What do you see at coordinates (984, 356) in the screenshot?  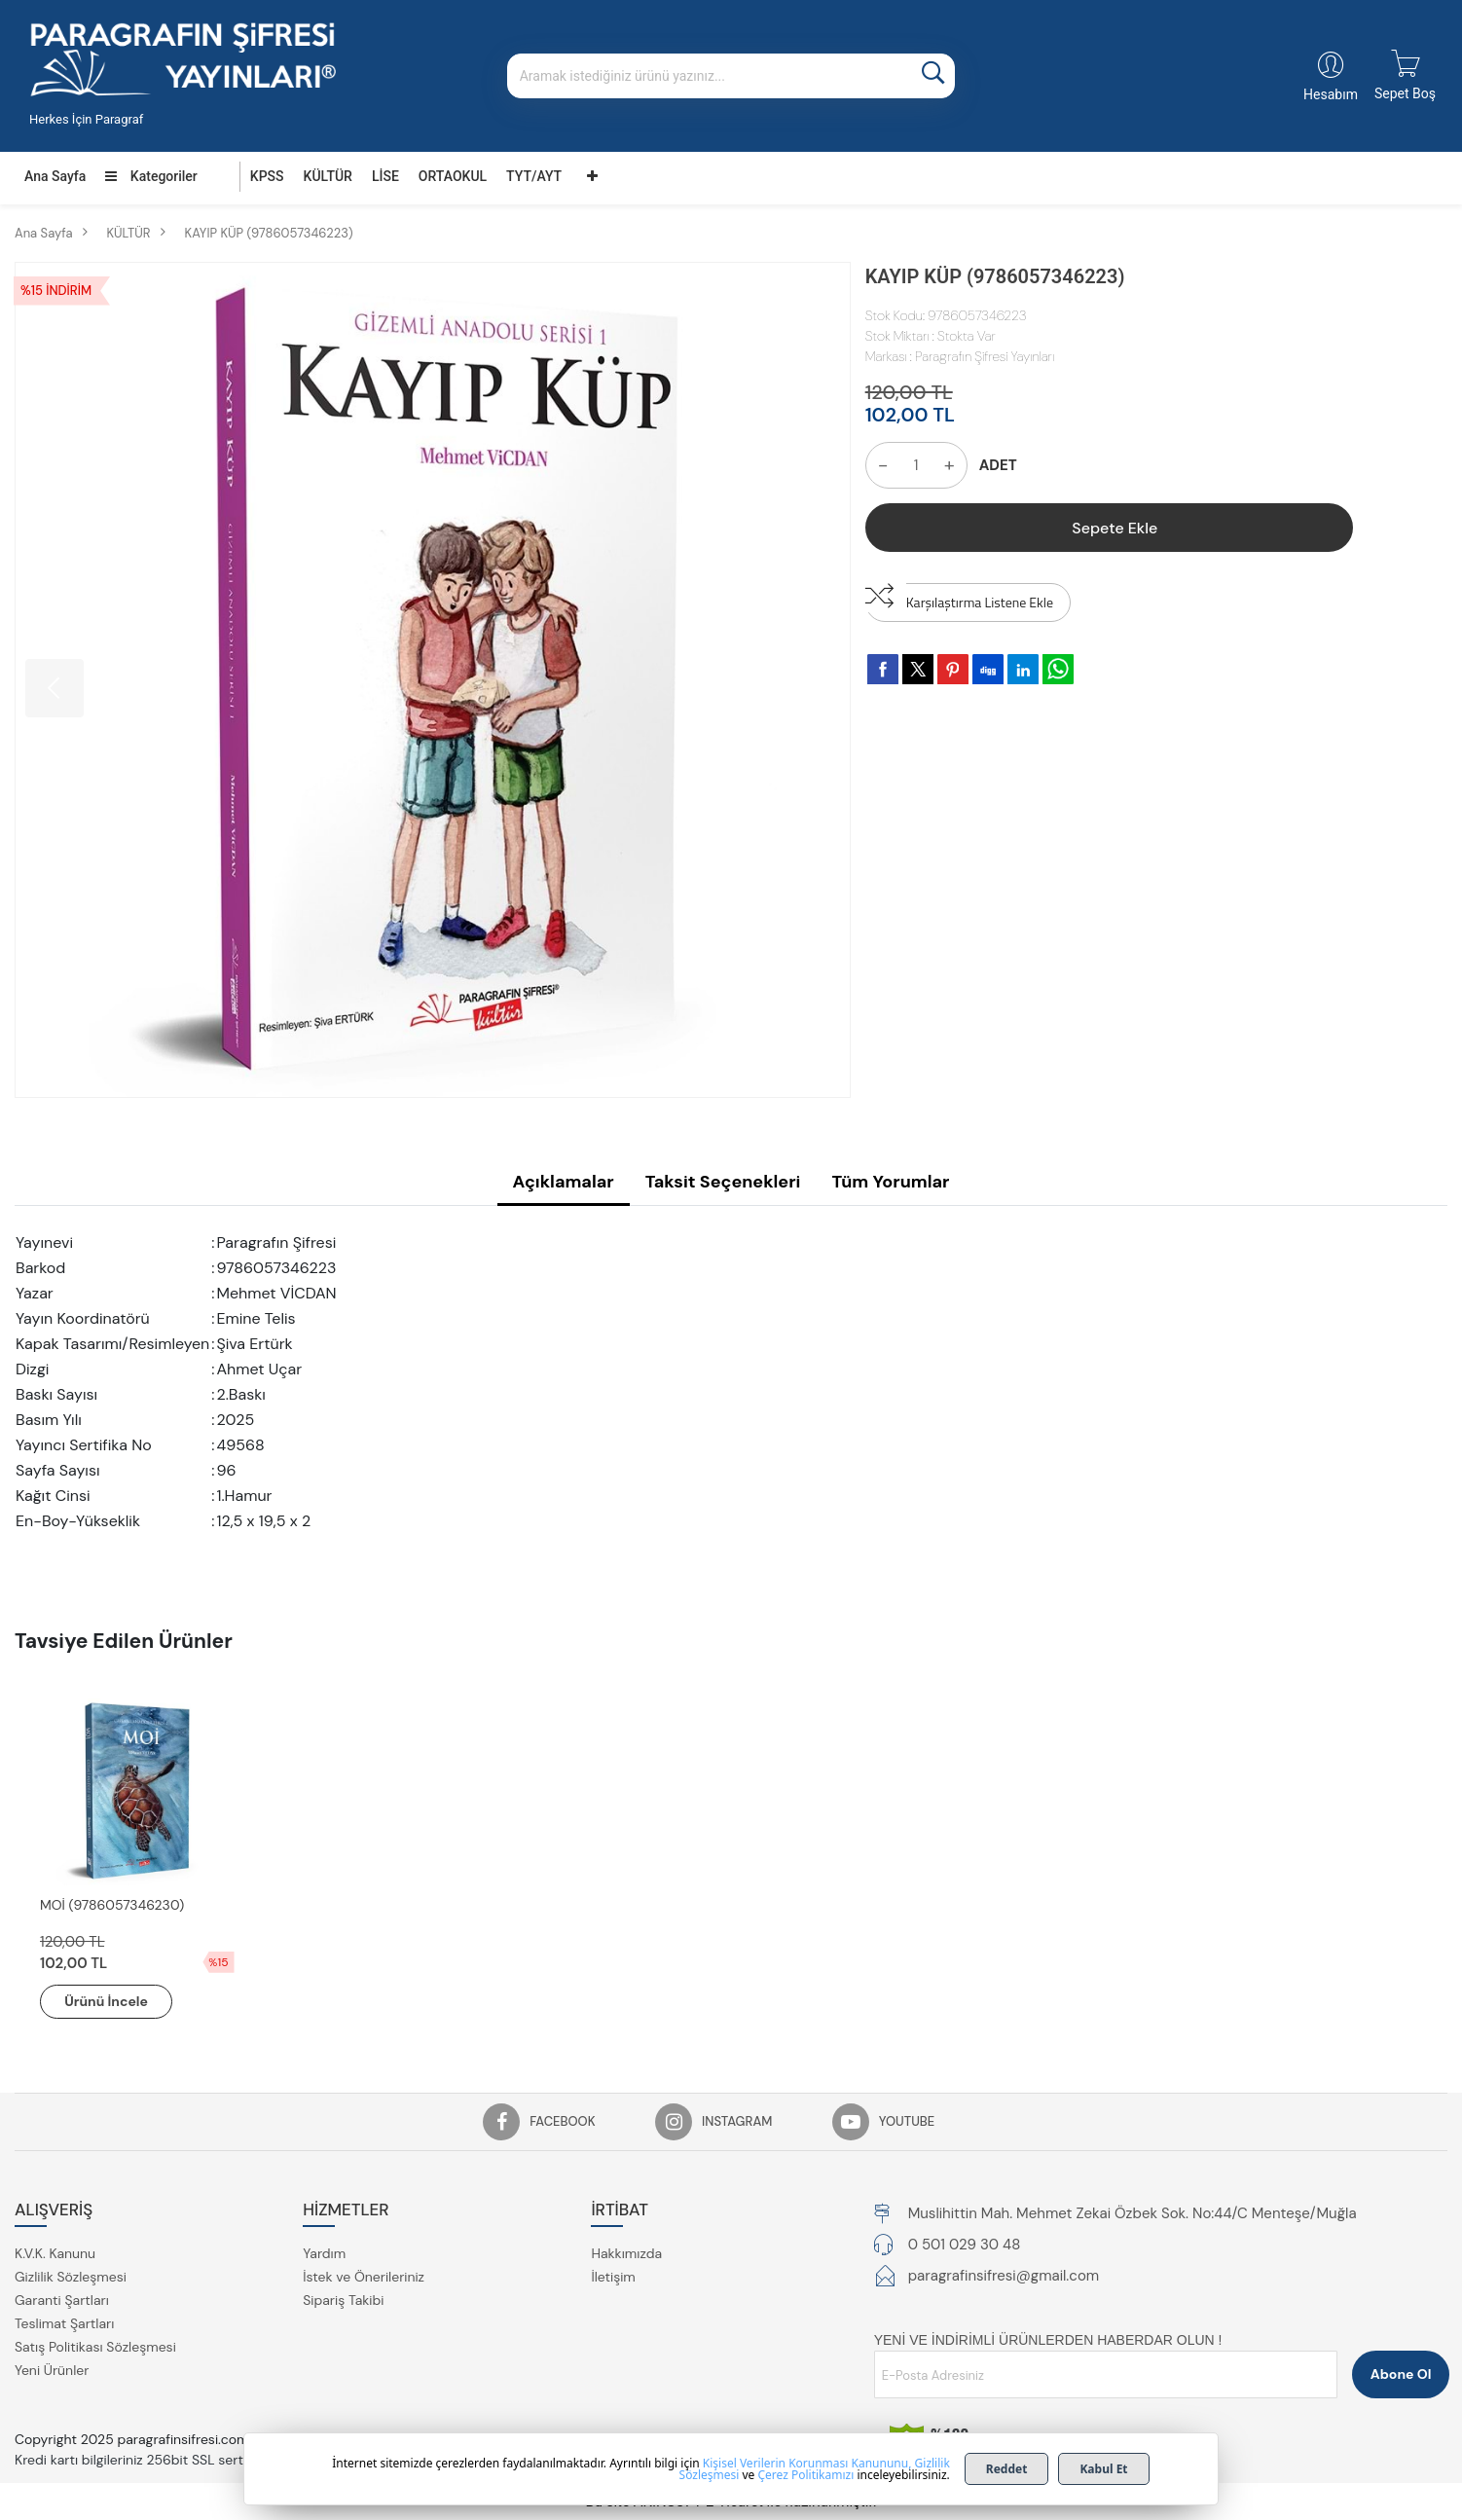 I see `Paragrafın Şifresi Yayınları` at bounding box center [984, 356].